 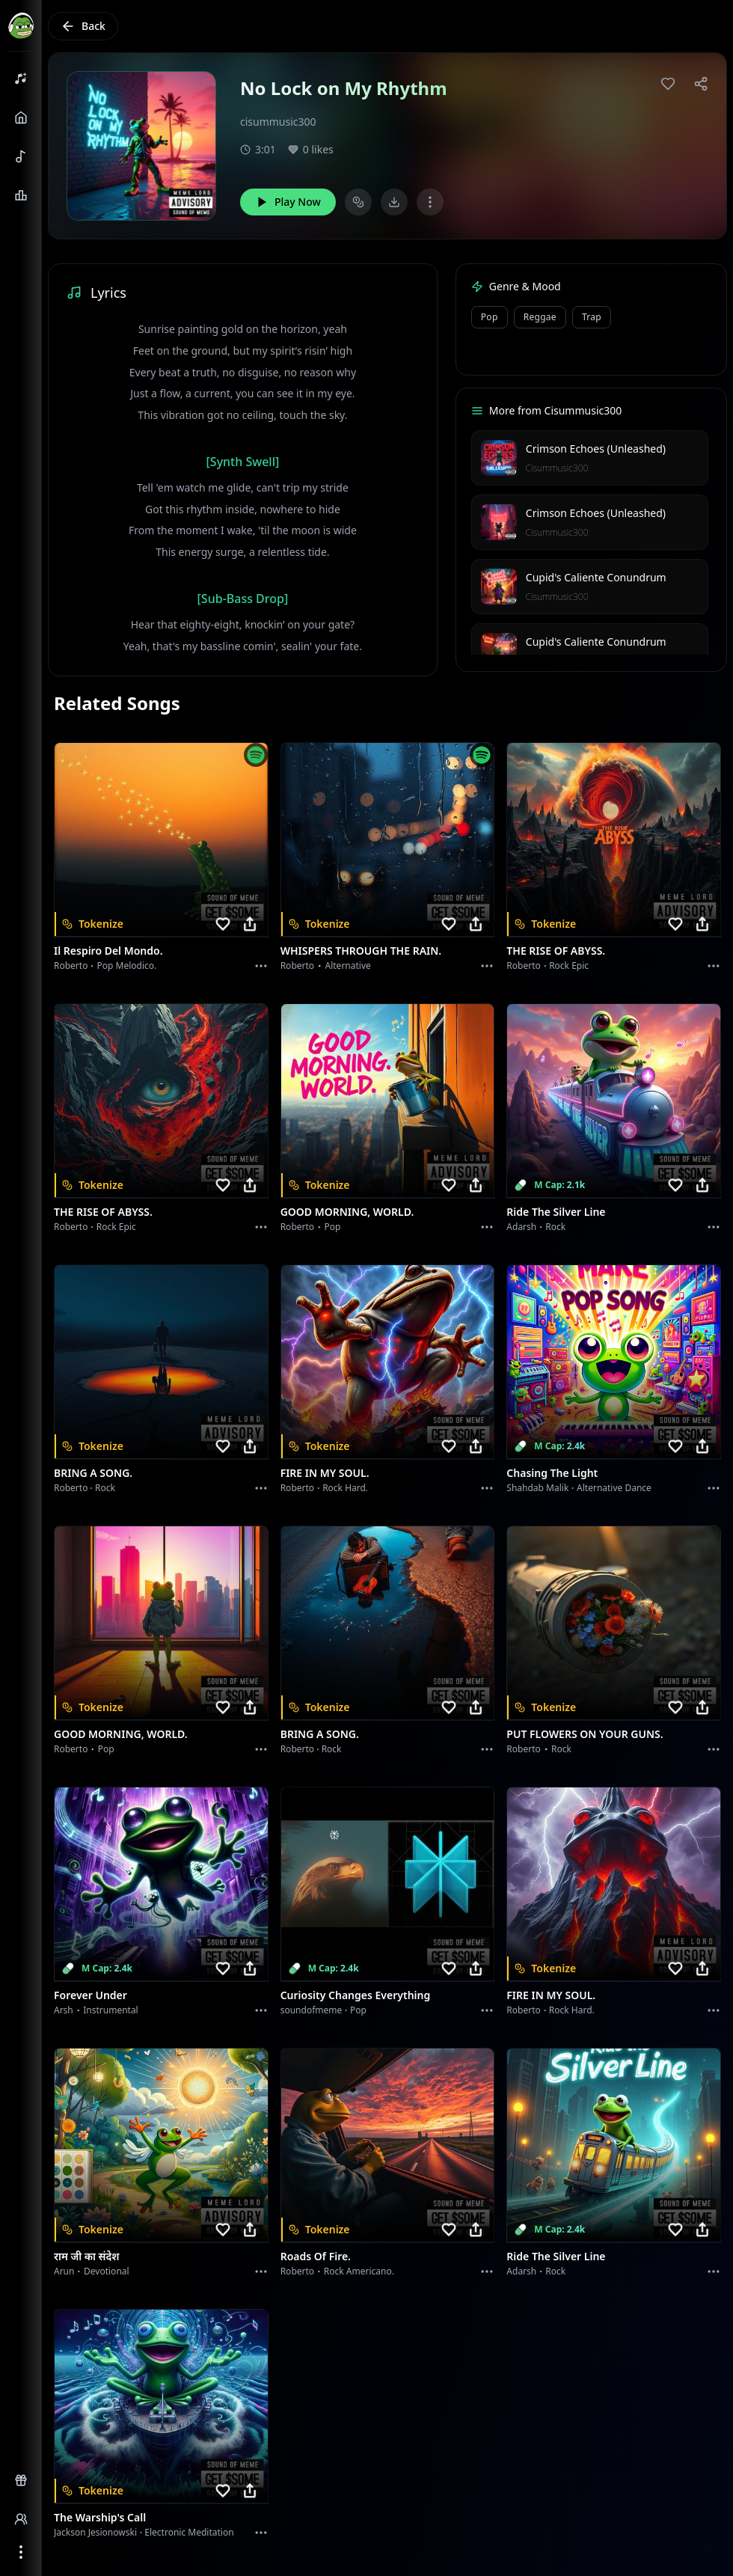 I want to click on Rock epic, so click(x=569, y=965).